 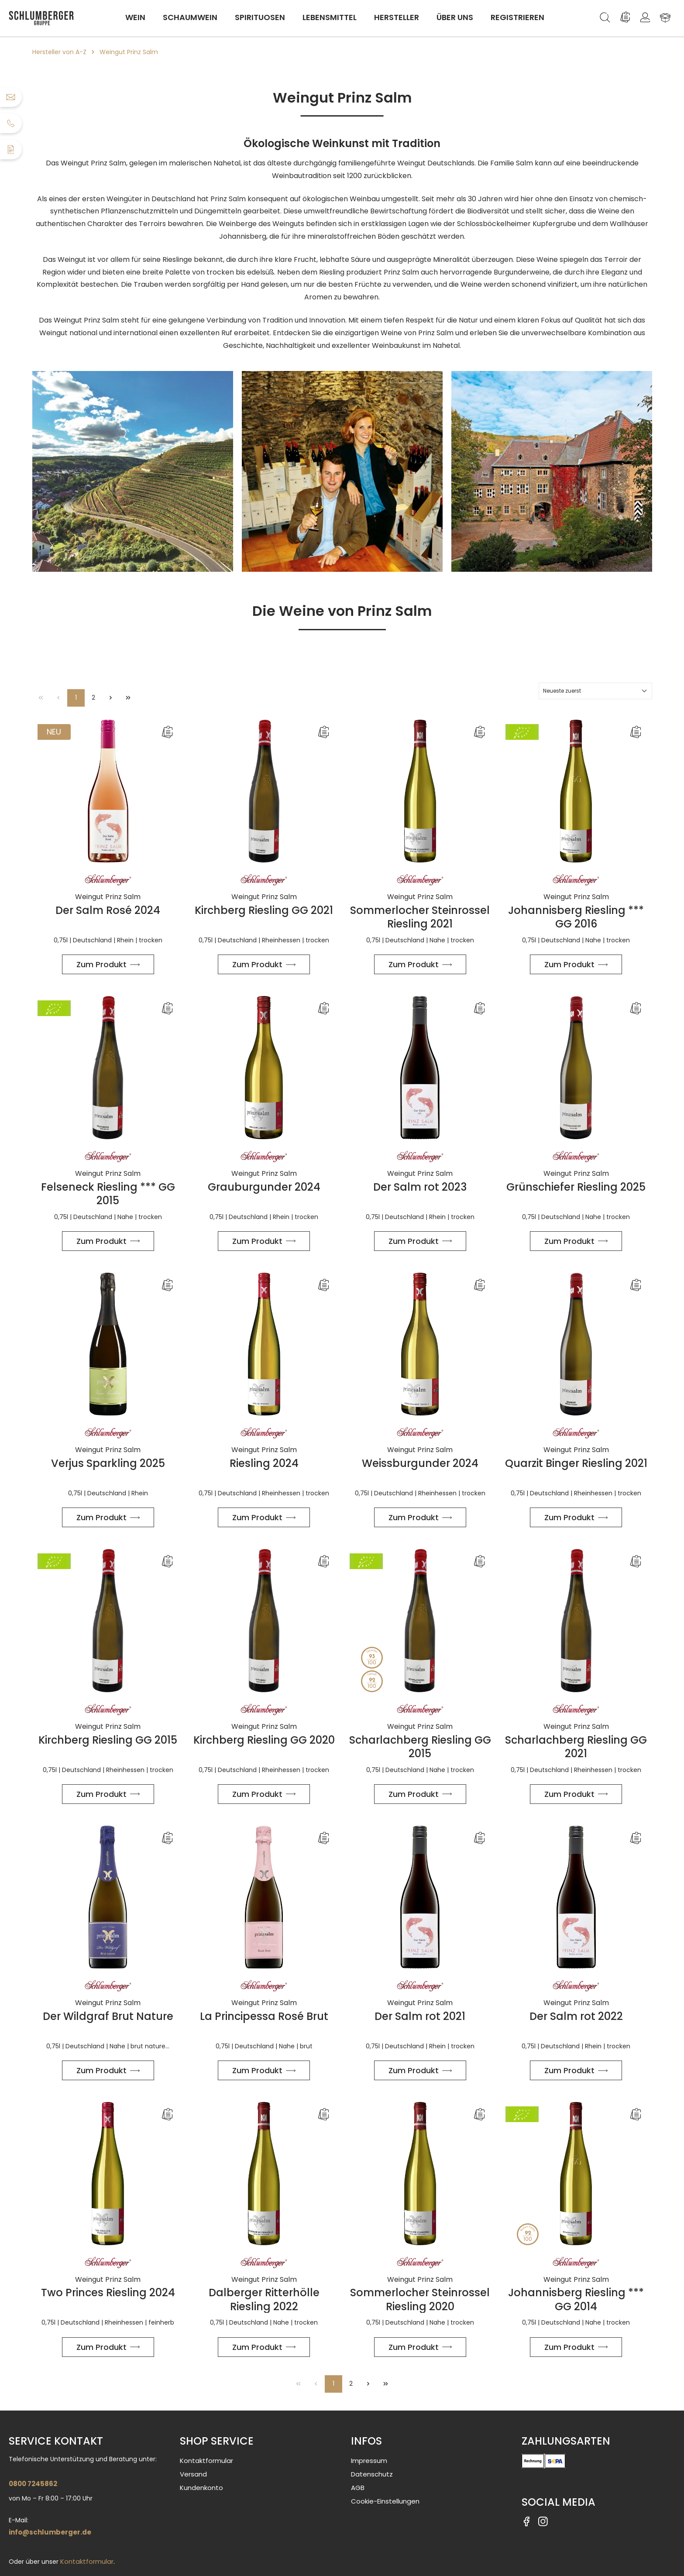 I want to click on AGB, so click(x=357, y=2487).